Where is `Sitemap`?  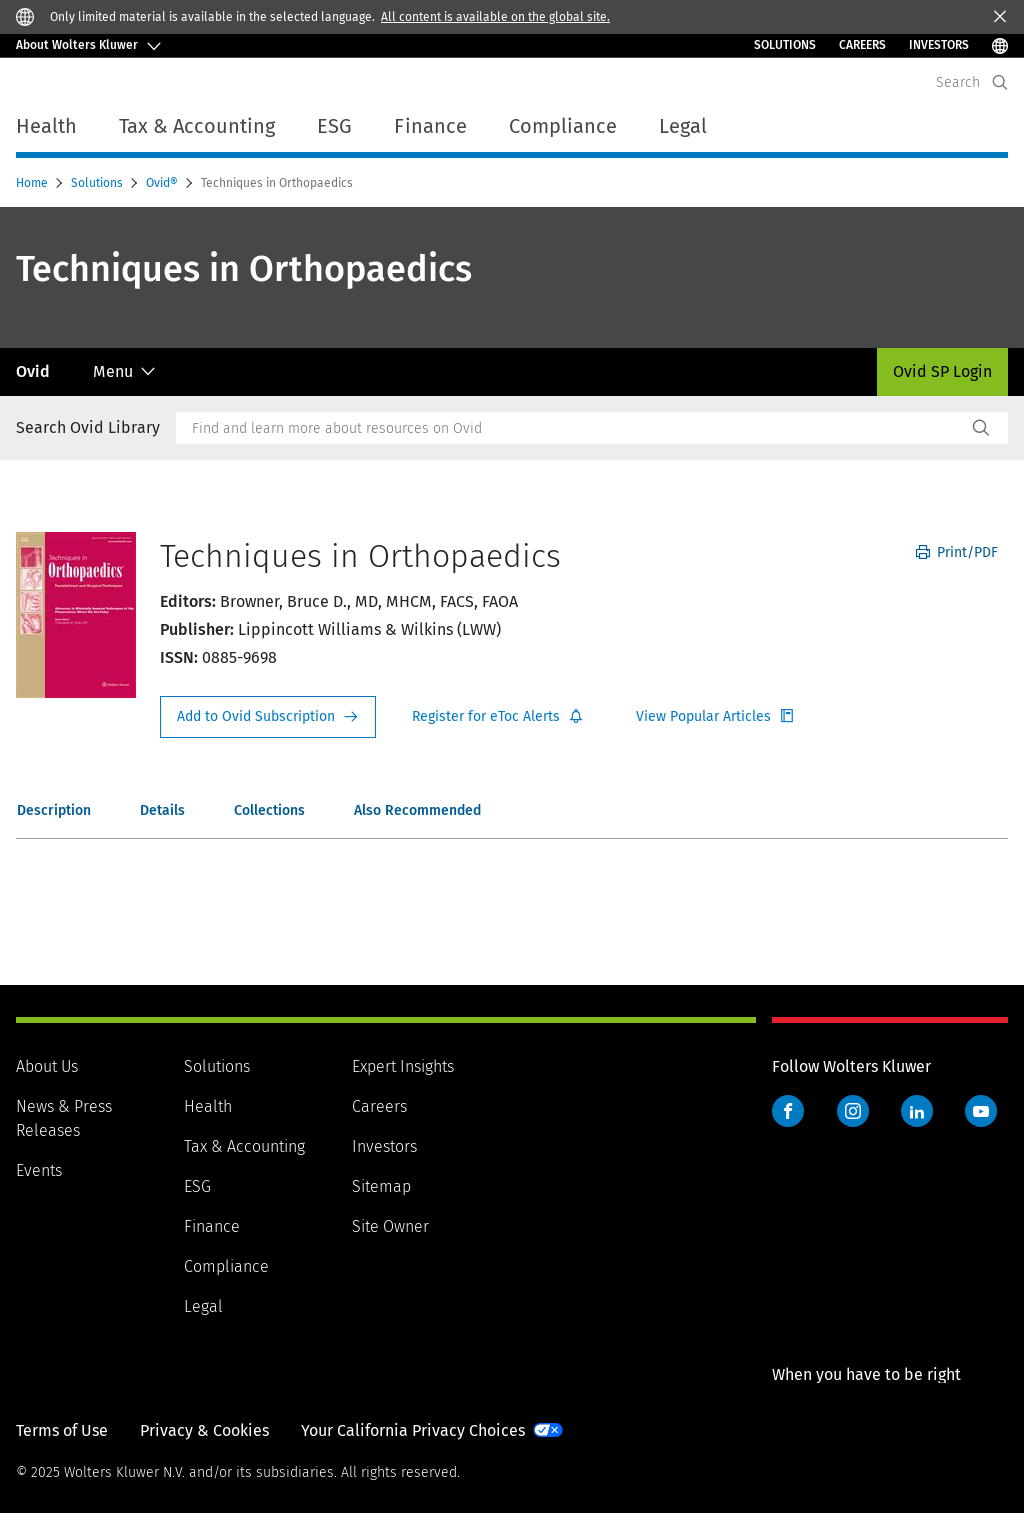
Sitemap is located at coordinates (381, 1186).